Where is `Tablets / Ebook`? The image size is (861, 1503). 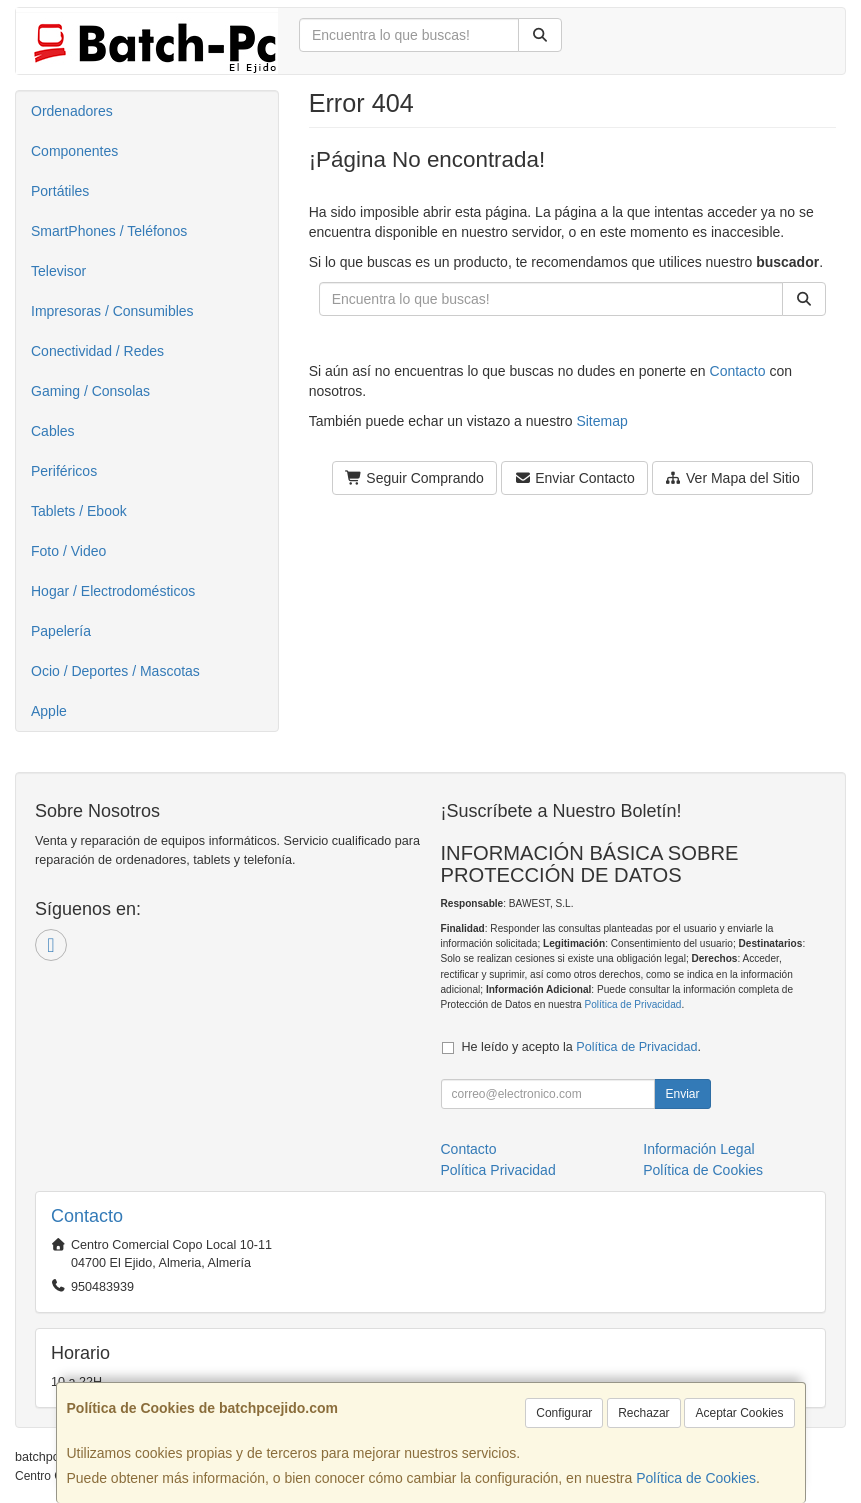
Tablets / Ebook is located at coordinates (79, 511).